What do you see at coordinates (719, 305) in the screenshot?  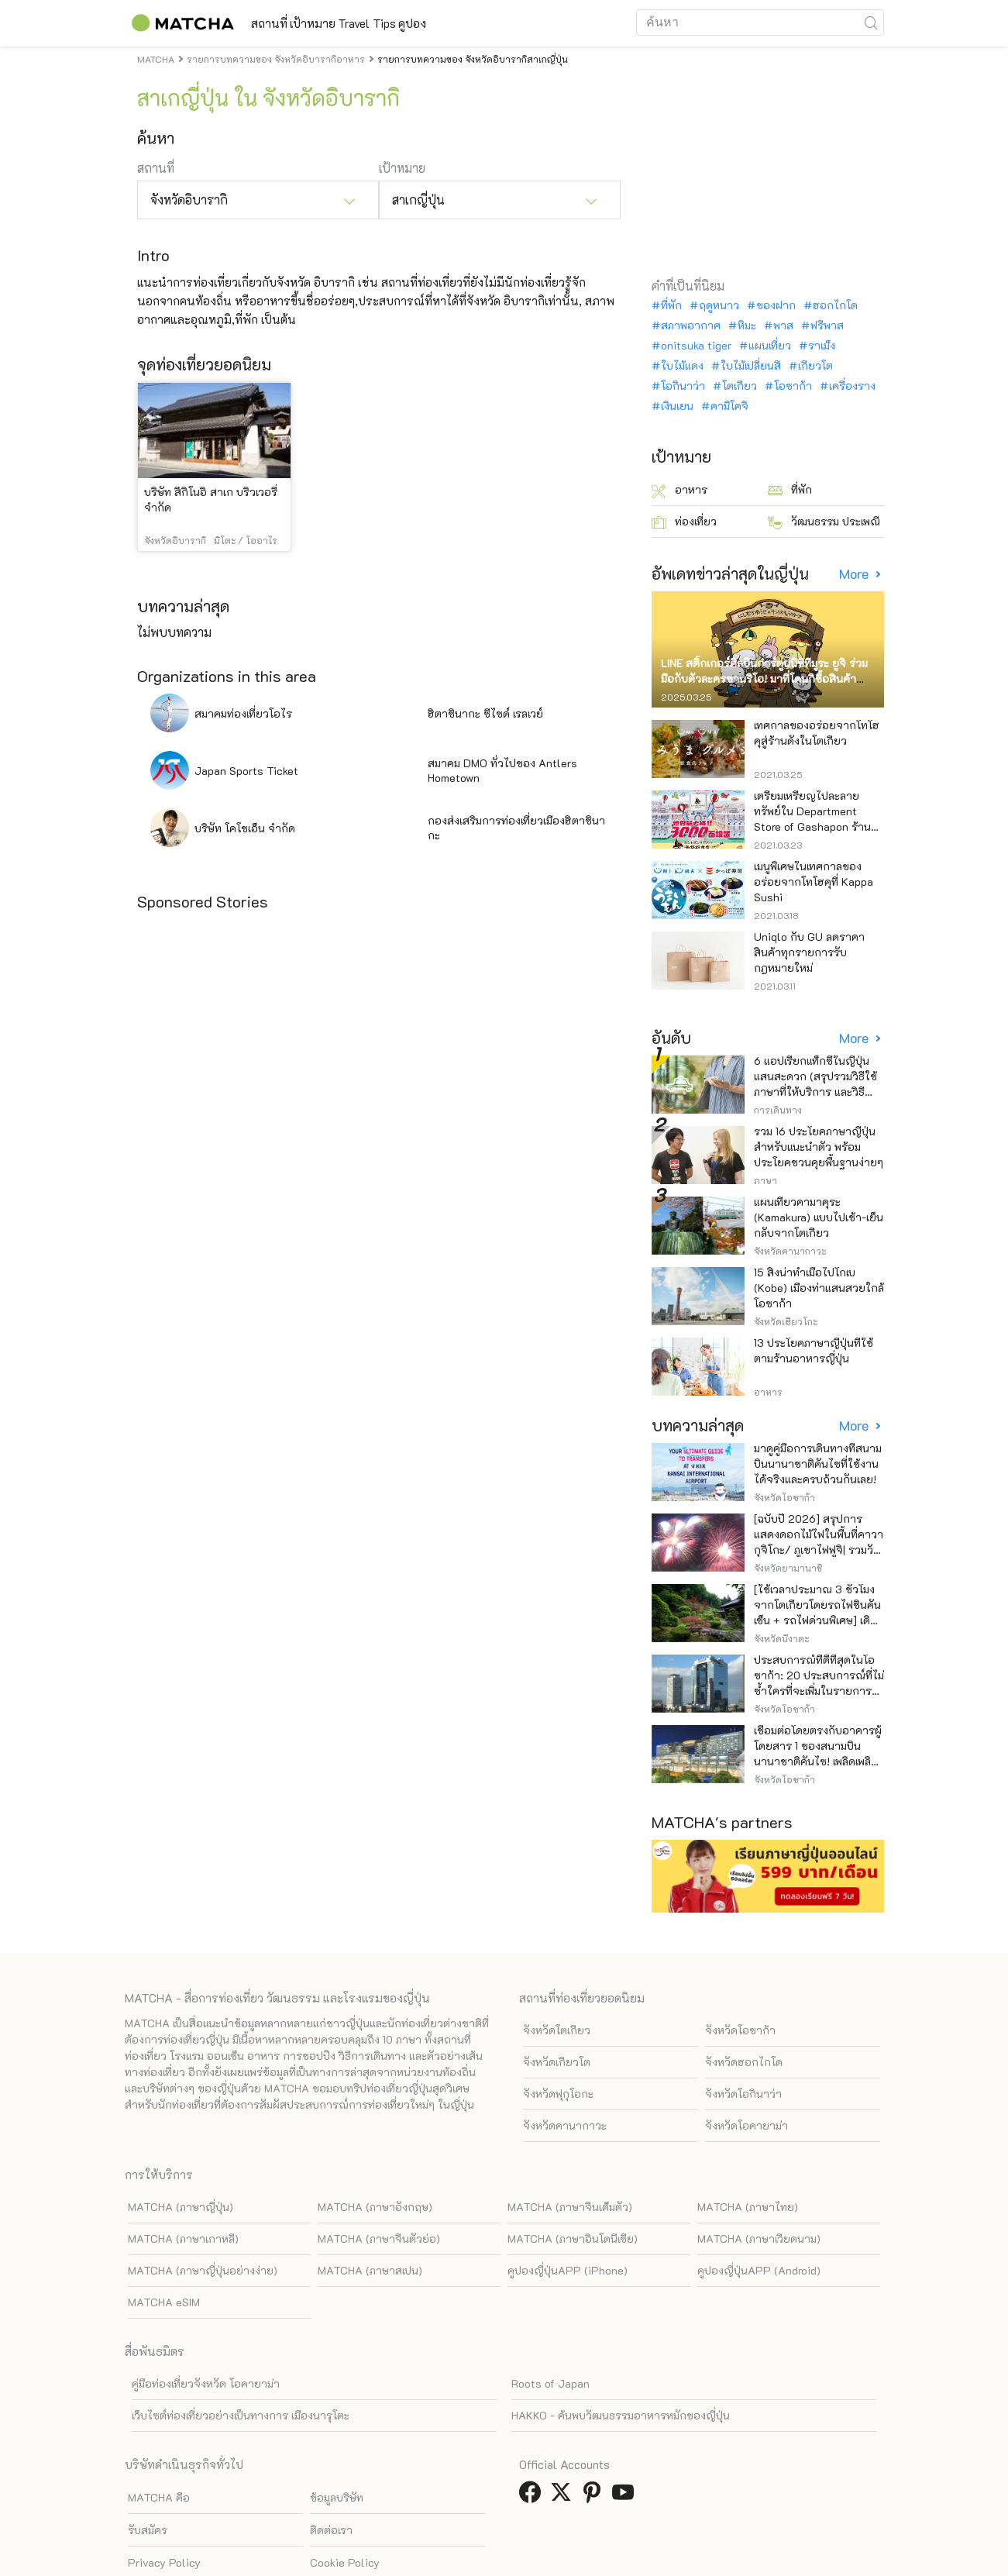 I see `ฤดูหนาว` at bounding box center [719, 305].